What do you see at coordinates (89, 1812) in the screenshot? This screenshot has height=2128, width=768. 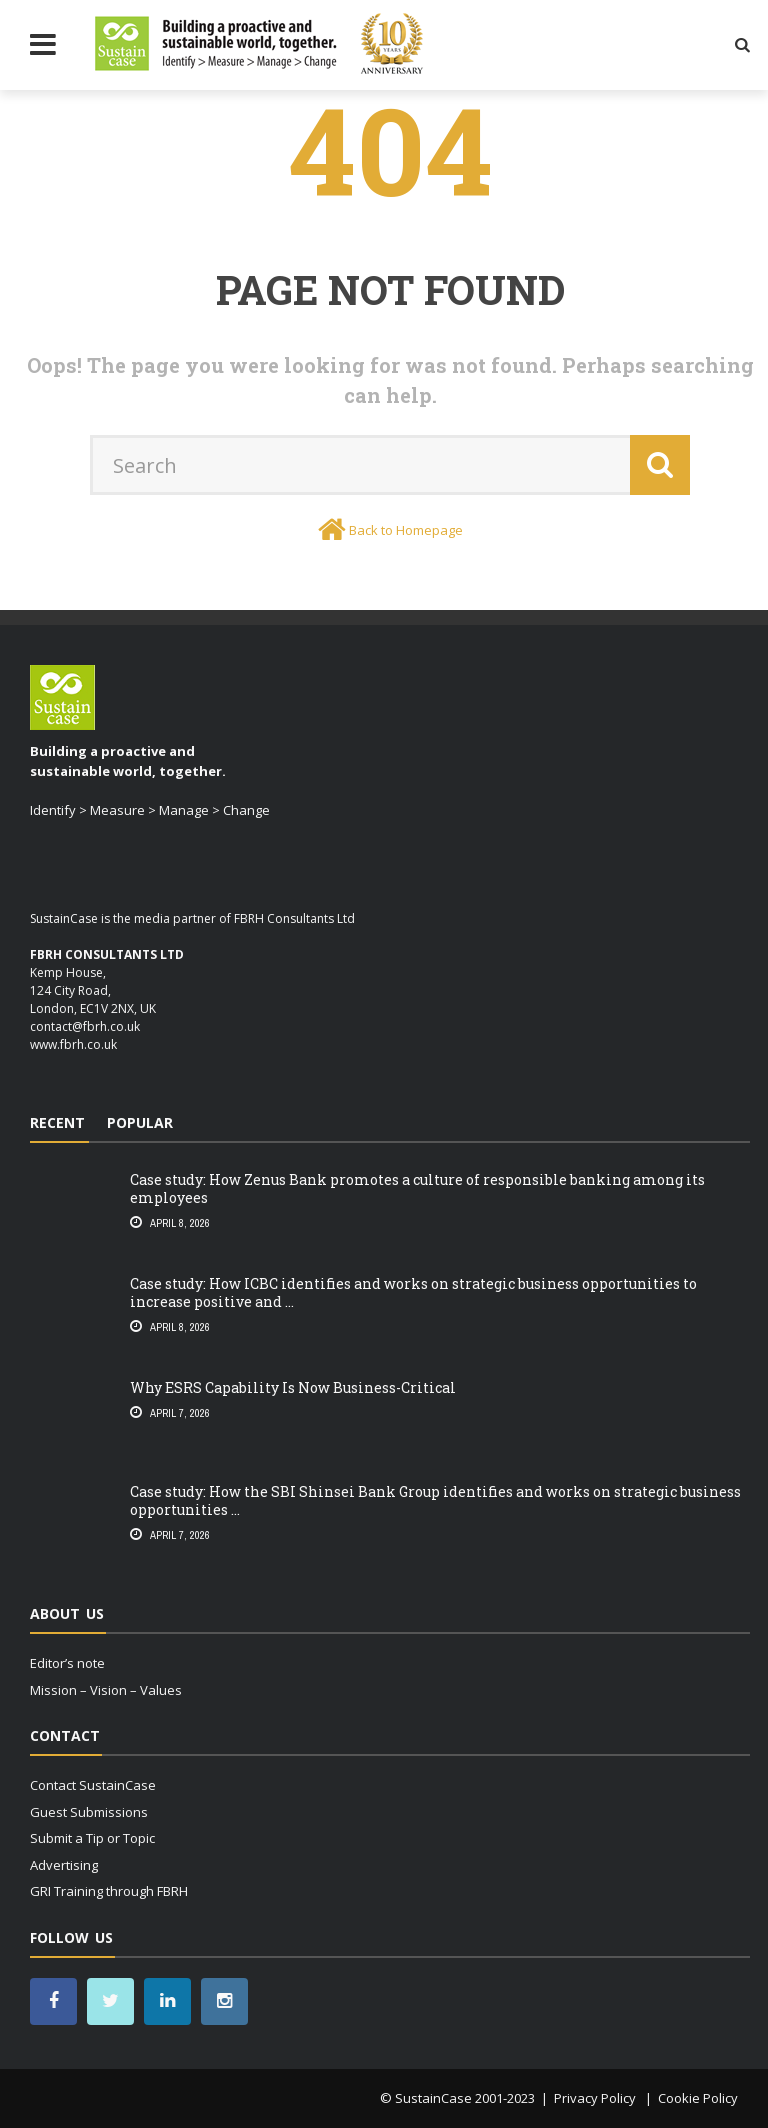 I see `Guest Submissions` at bounding box center [89, 1812].